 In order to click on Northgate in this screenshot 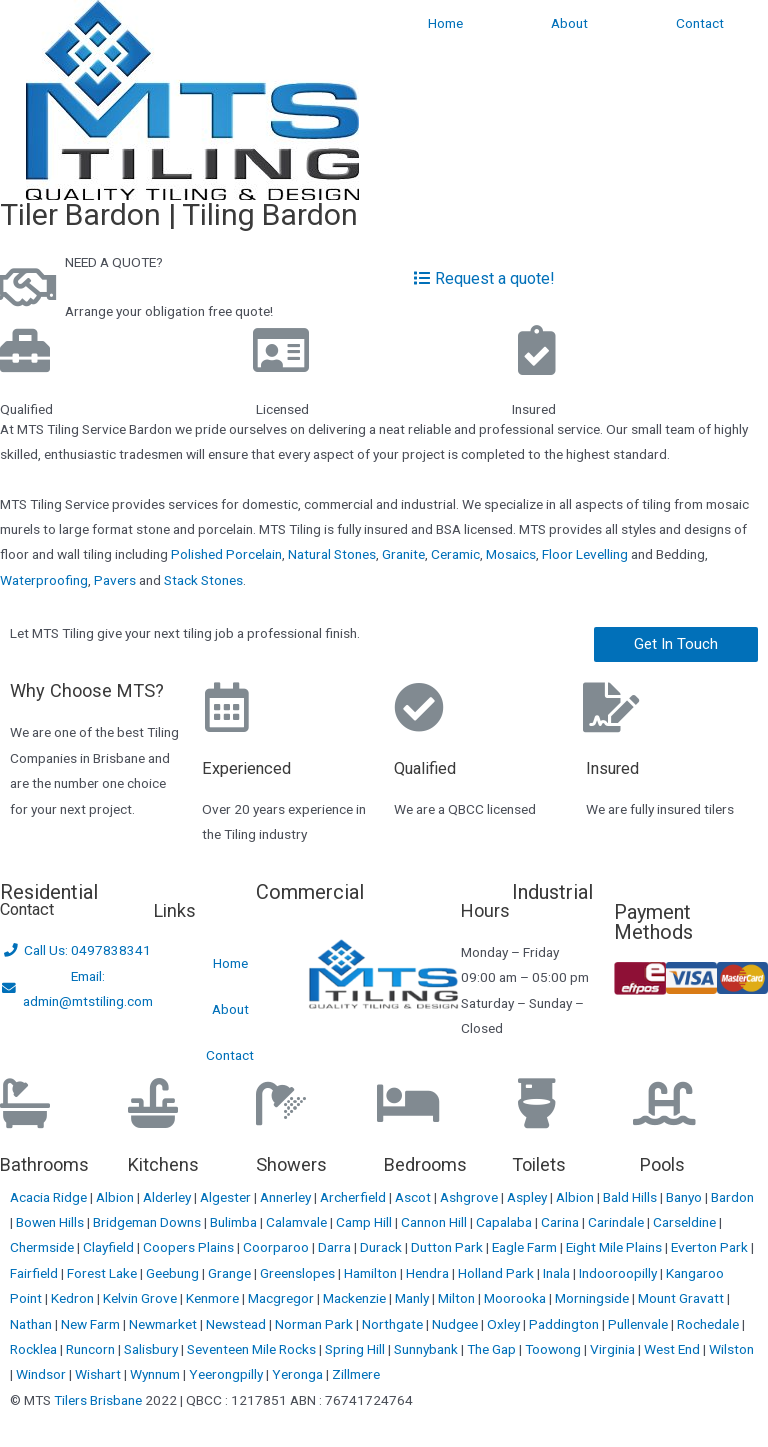, I will do `click(394, 1324)`.